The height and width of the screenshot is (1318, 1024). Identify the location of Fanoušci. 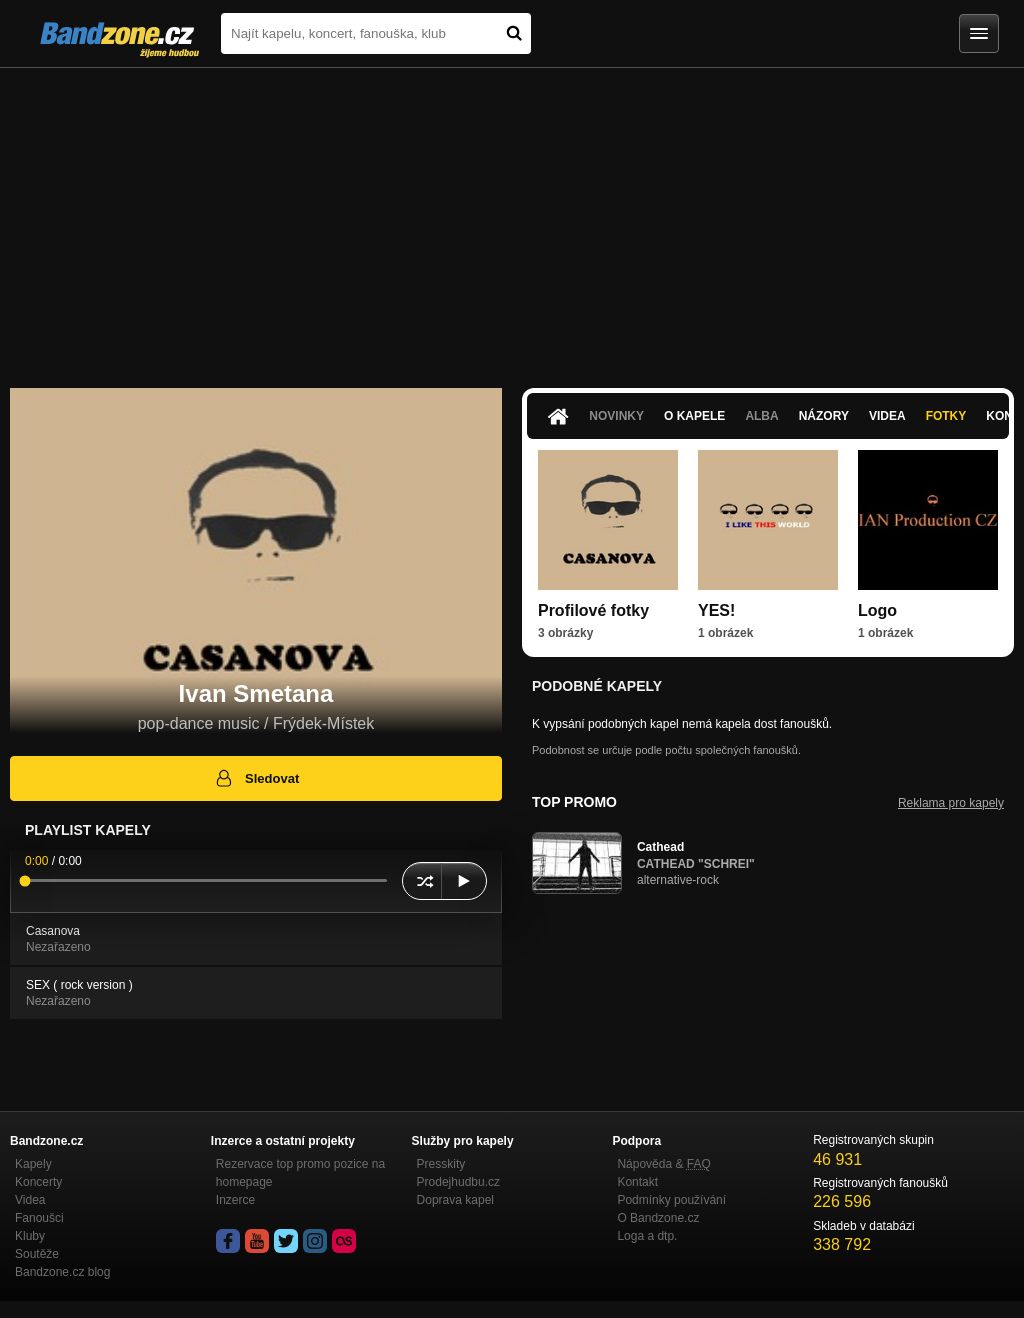
(39, 1218).